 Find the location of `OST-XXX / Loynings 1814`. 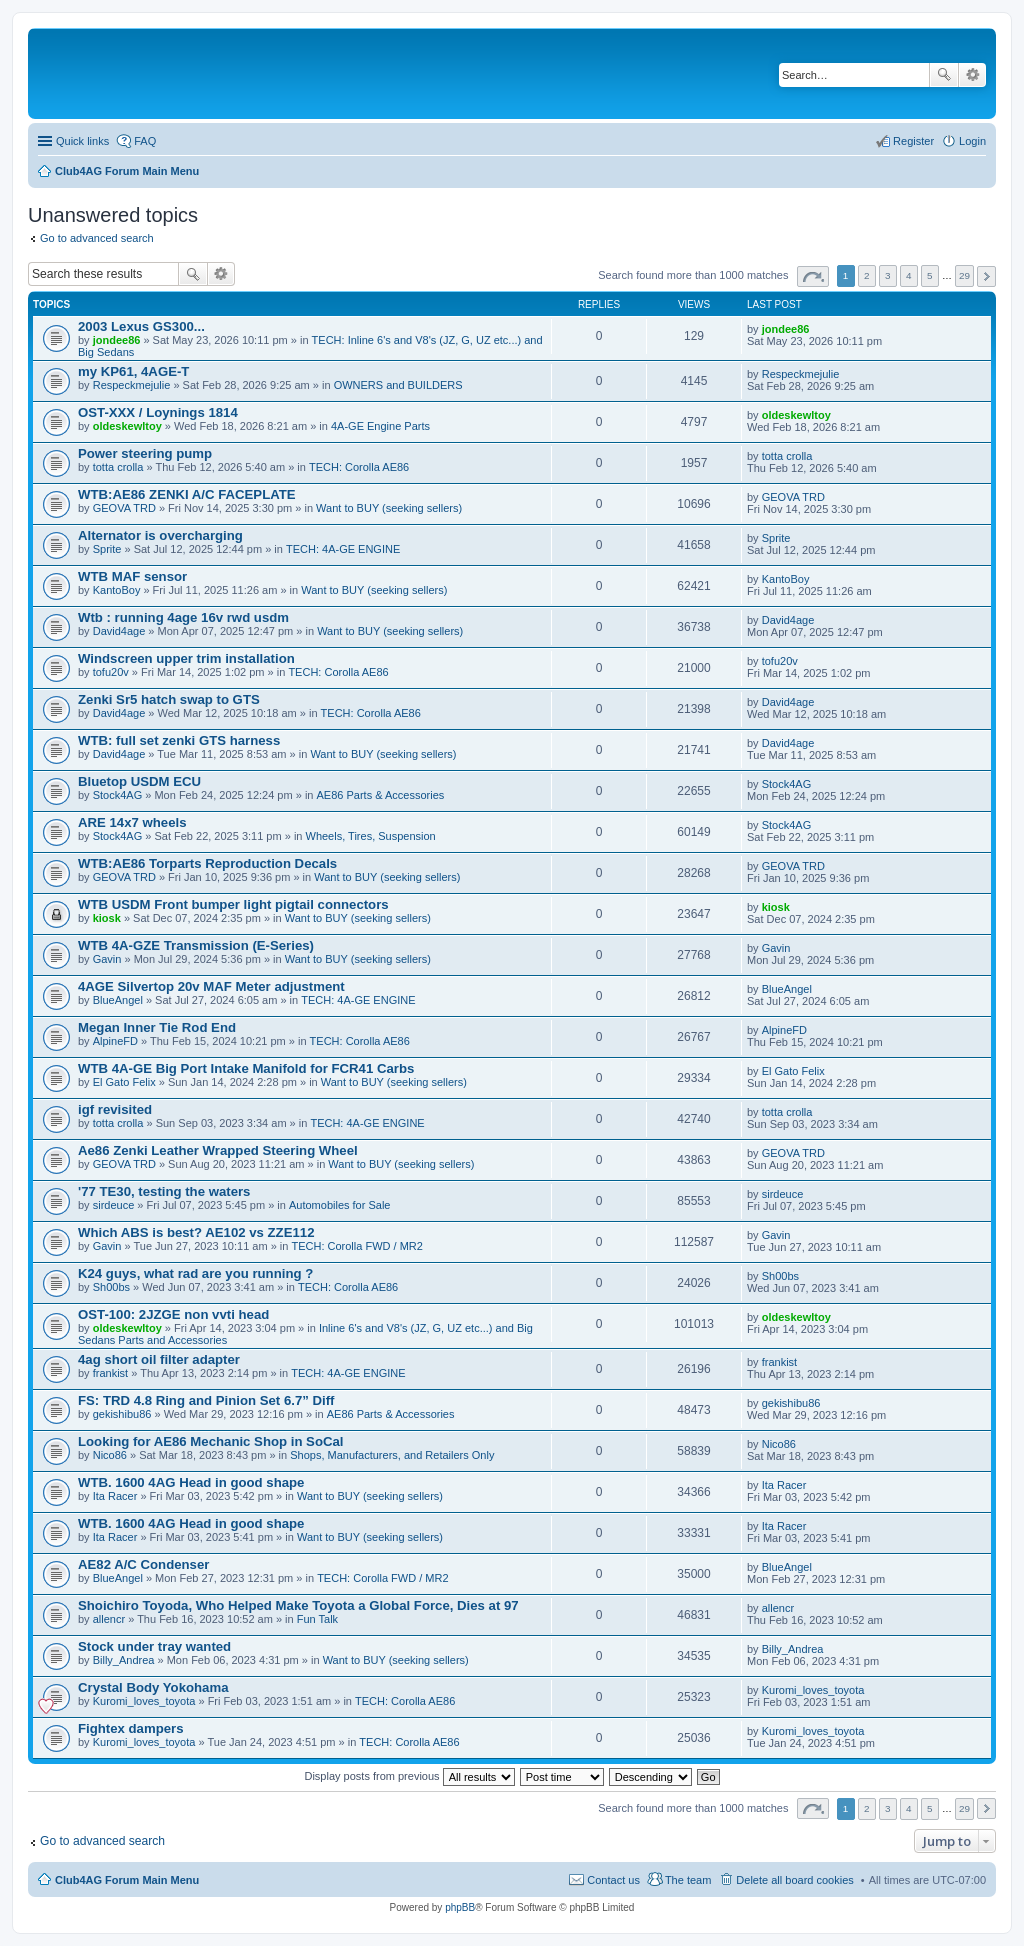

OST-XXX / Loynings 1814 is located at coordinates (158, 412).